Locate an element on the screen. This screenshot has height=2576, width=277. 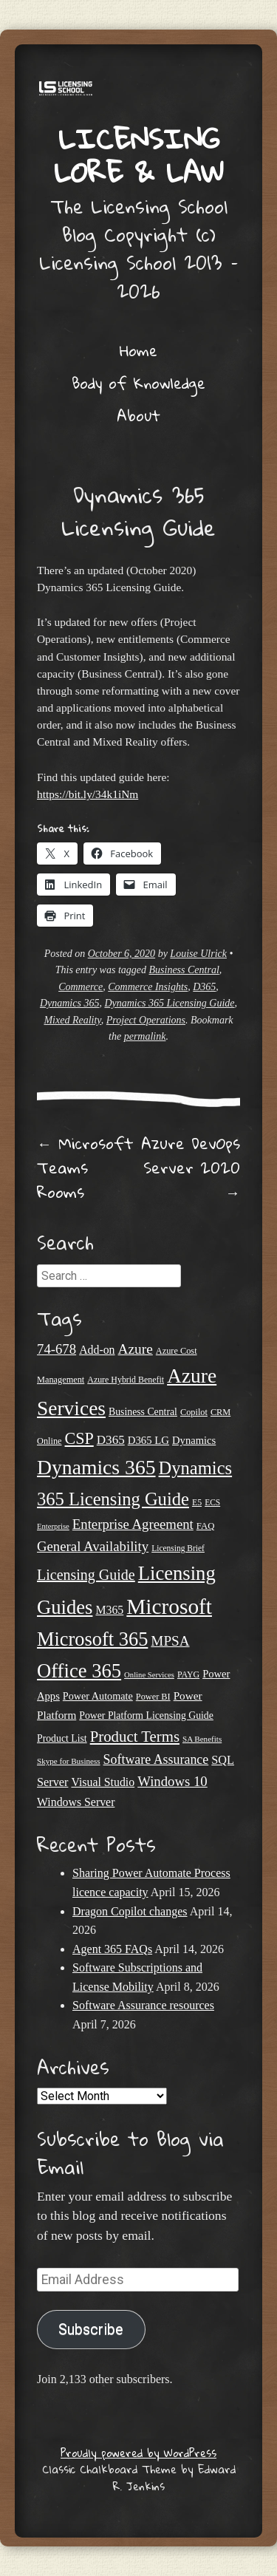
Software Assurance resources is located at coordinates (143, 2005).